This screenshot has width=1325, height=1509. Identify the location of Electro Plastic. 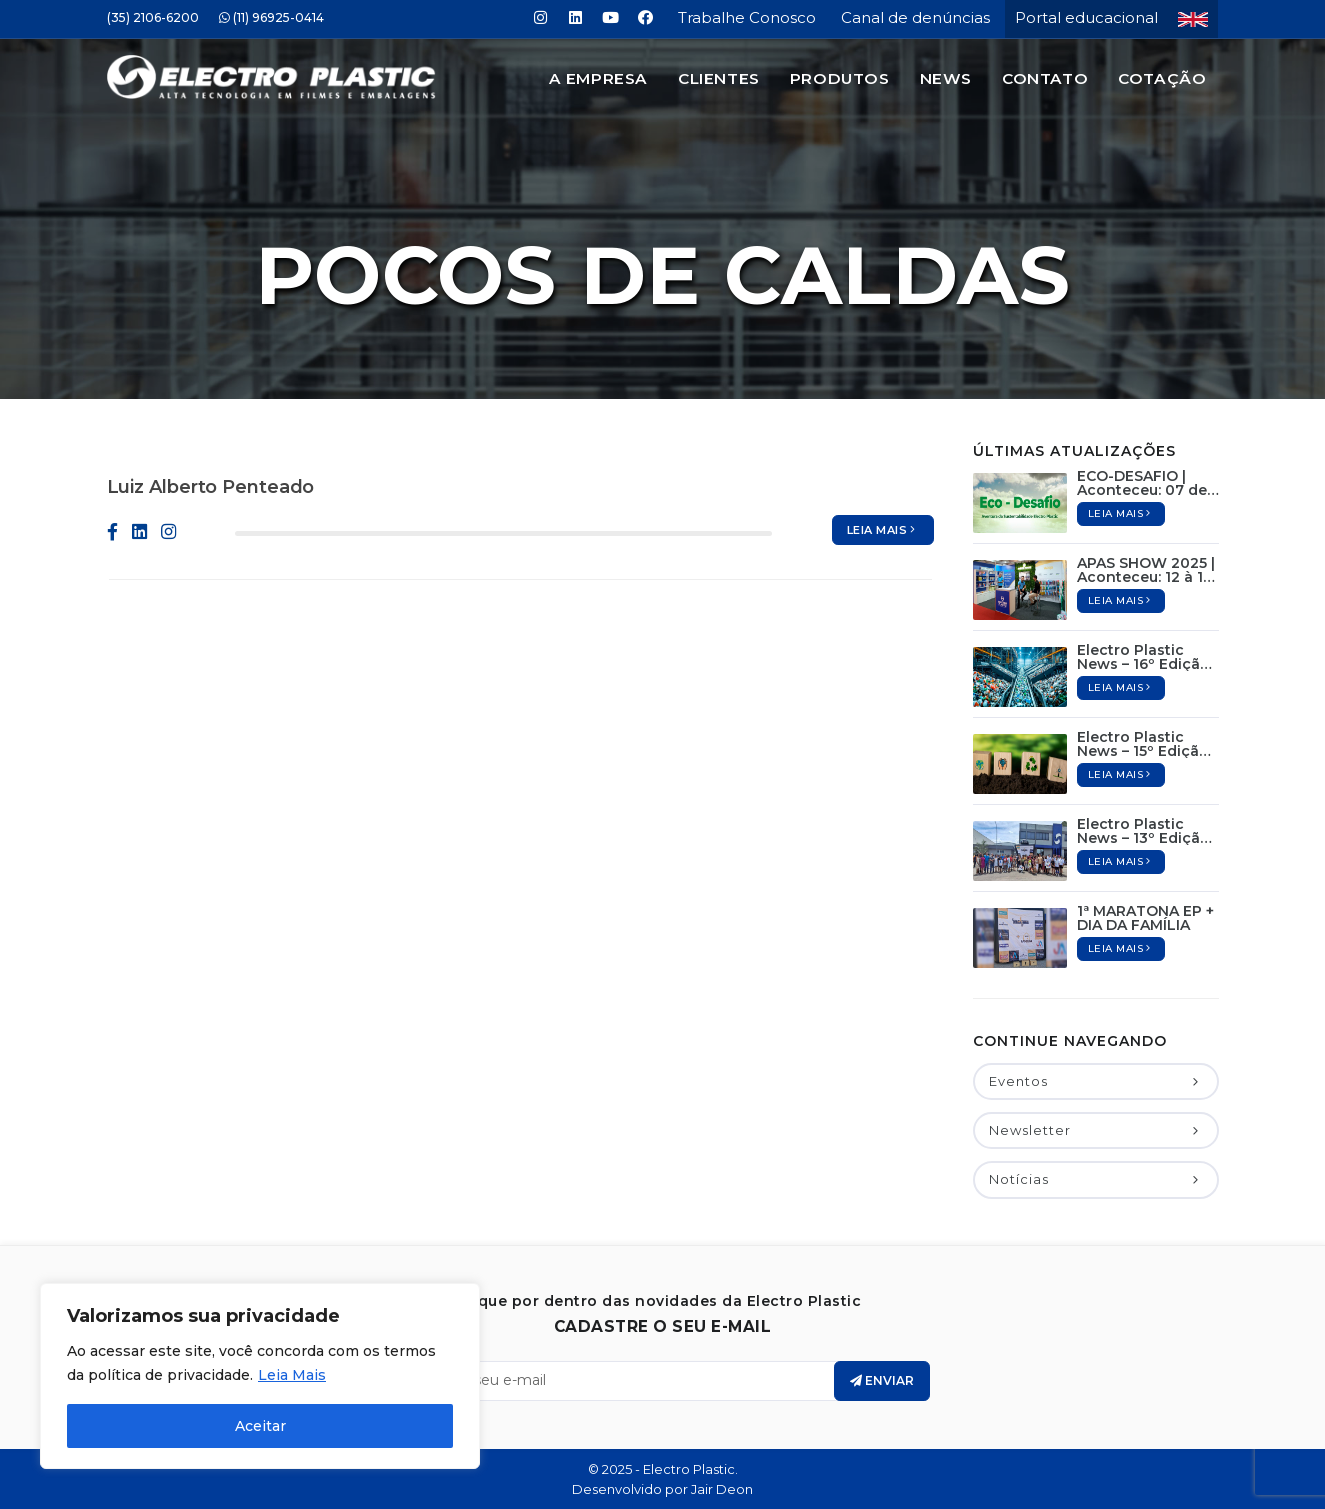
(689, 1469).